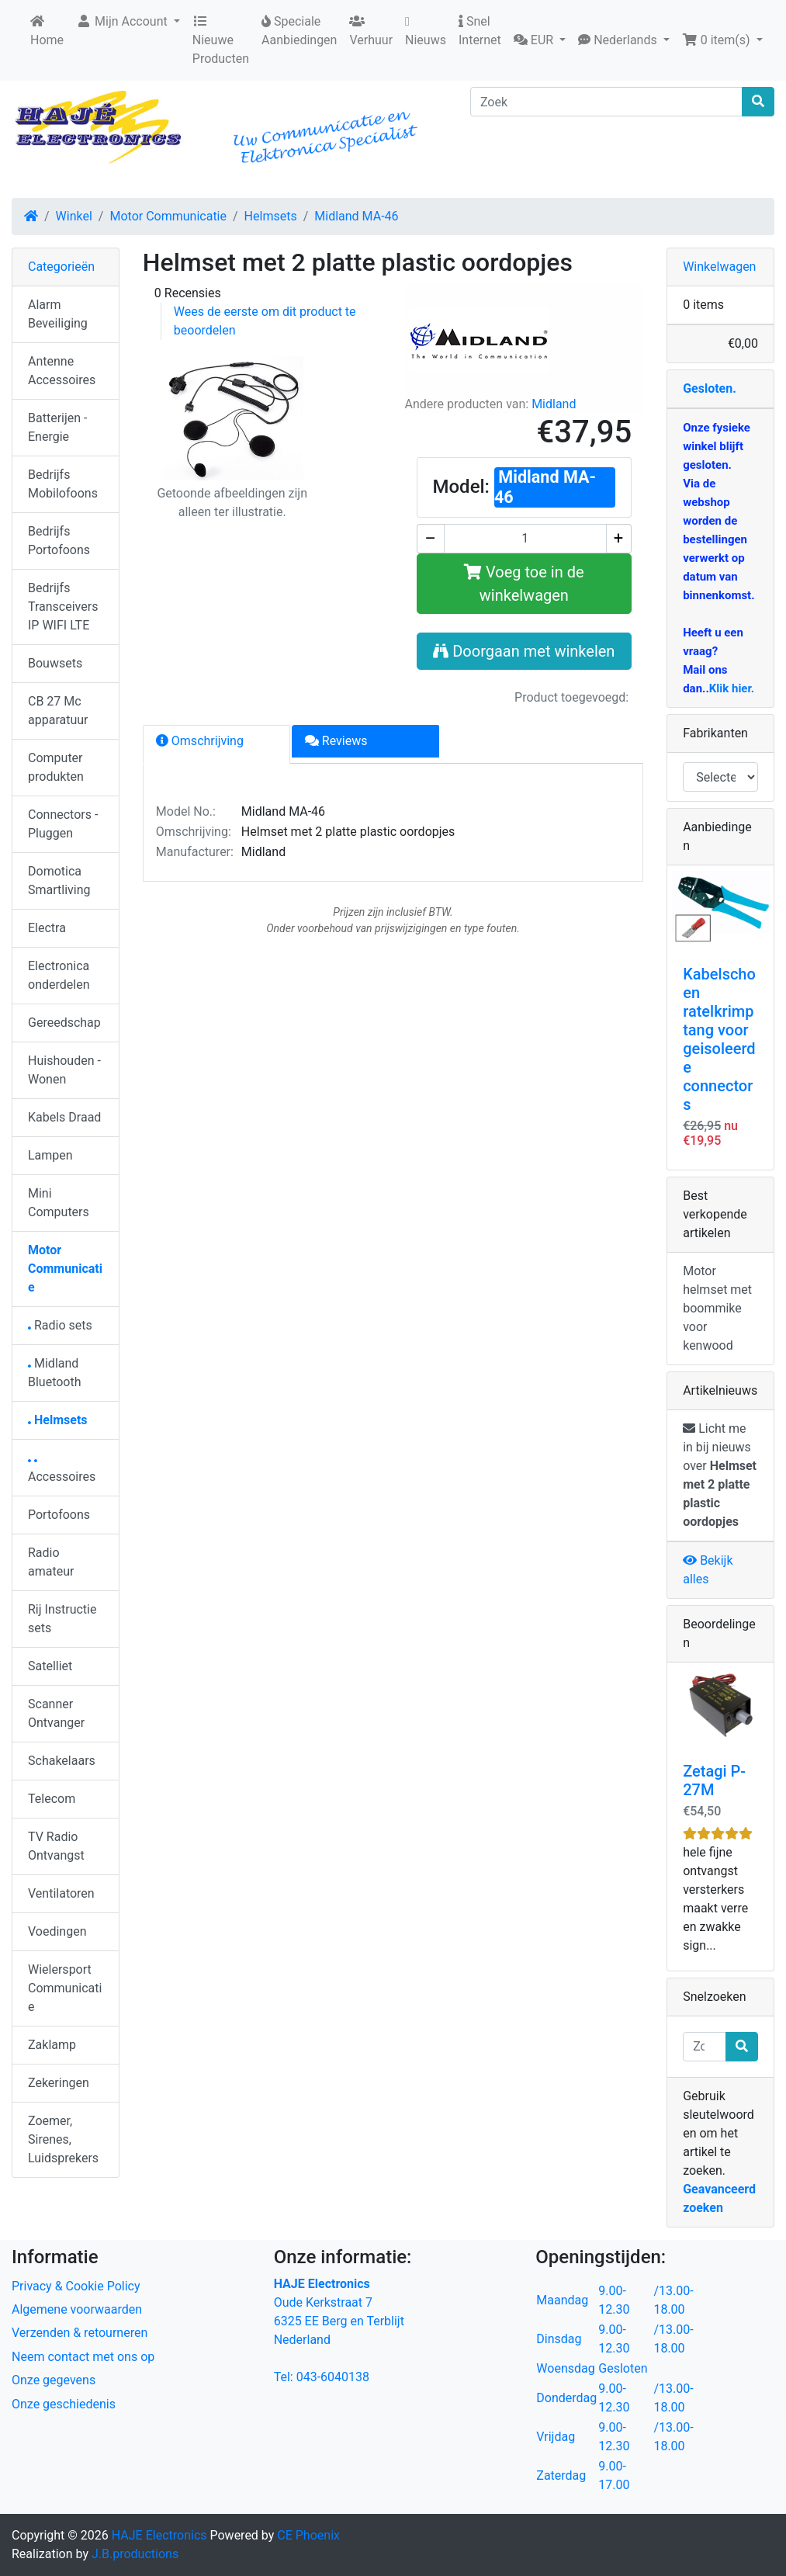  Describe the element at coordinates (159, 2535) in the screenshot. I see `HAJE Electronics` at that location.